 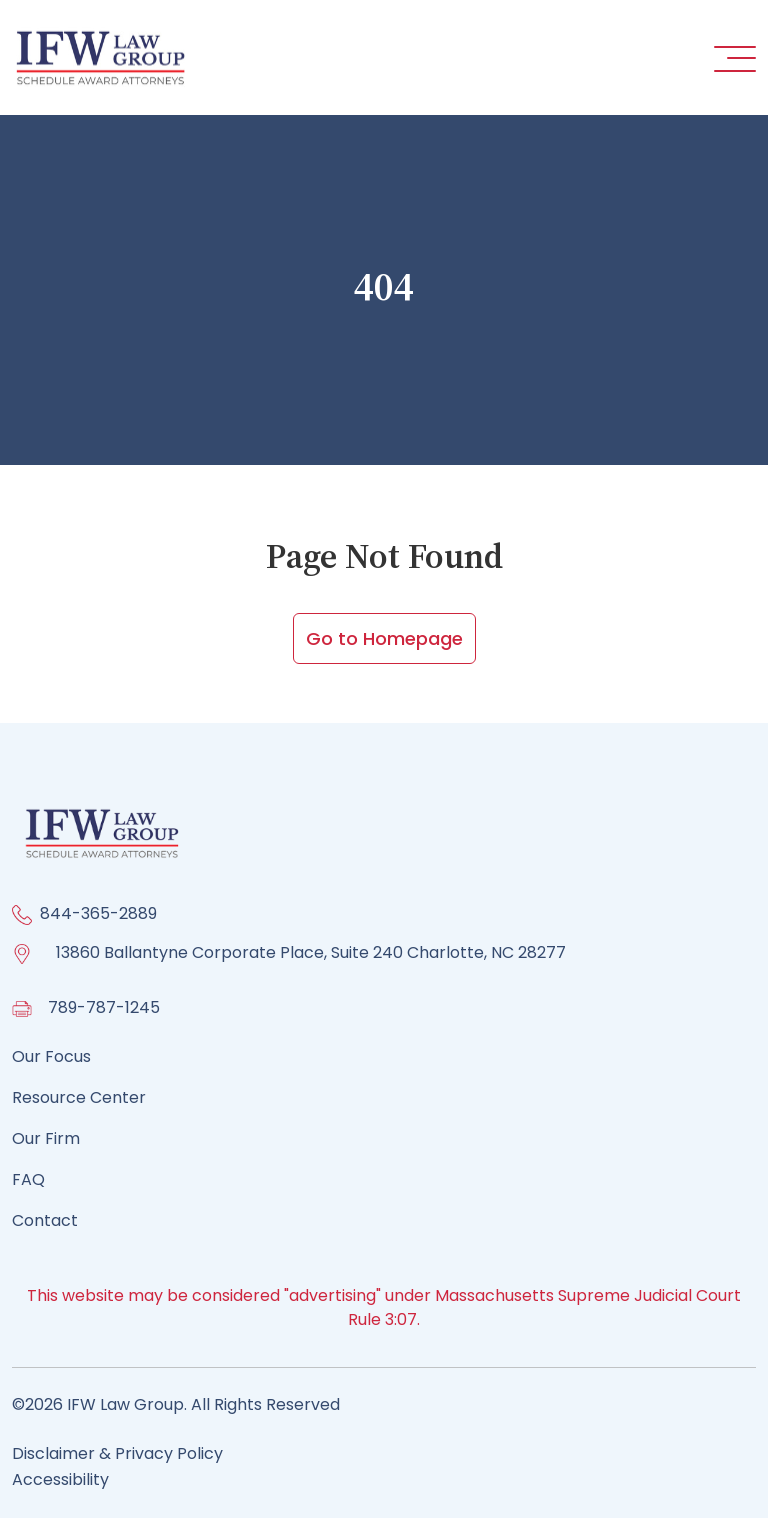 What do you see at coordinates (60, 1479) in the screenshot?
I see `Accessibility` at bounding box center [60, 1479].